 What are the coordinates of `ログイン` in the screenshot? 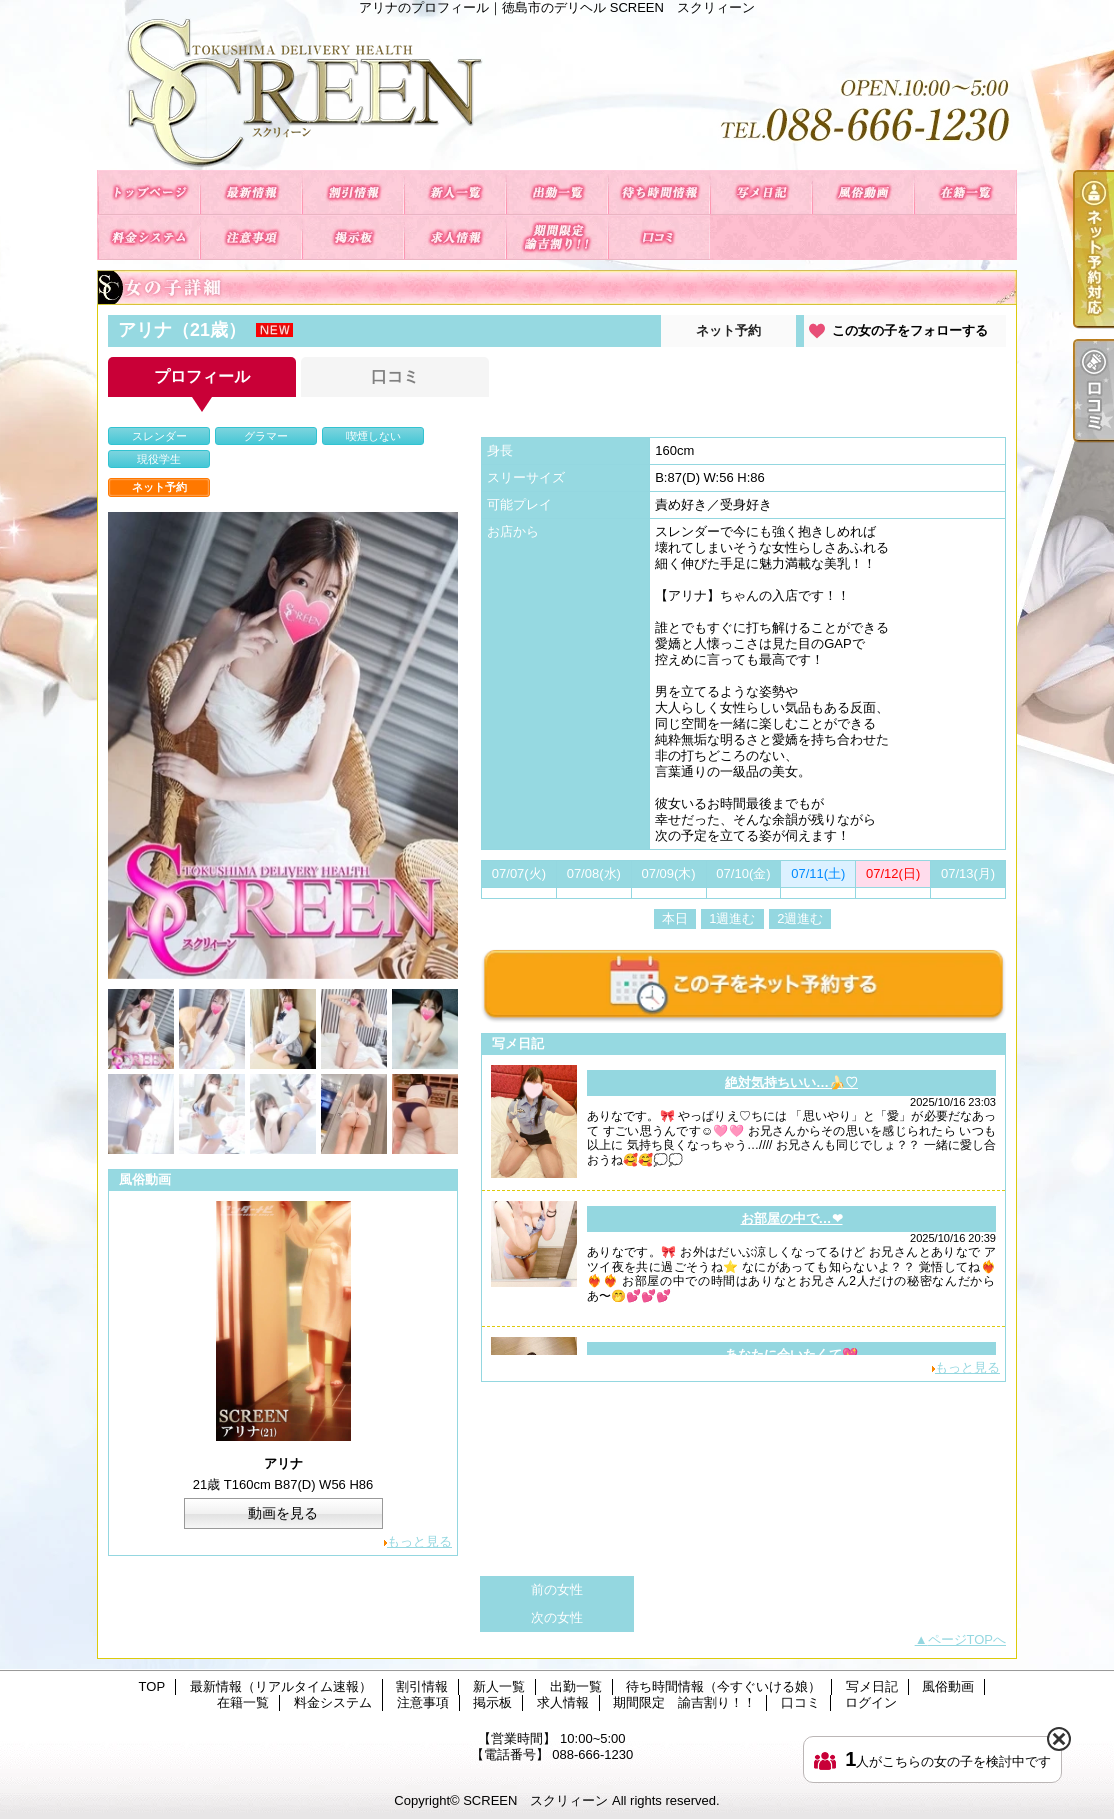 It's located at (871, 1702).